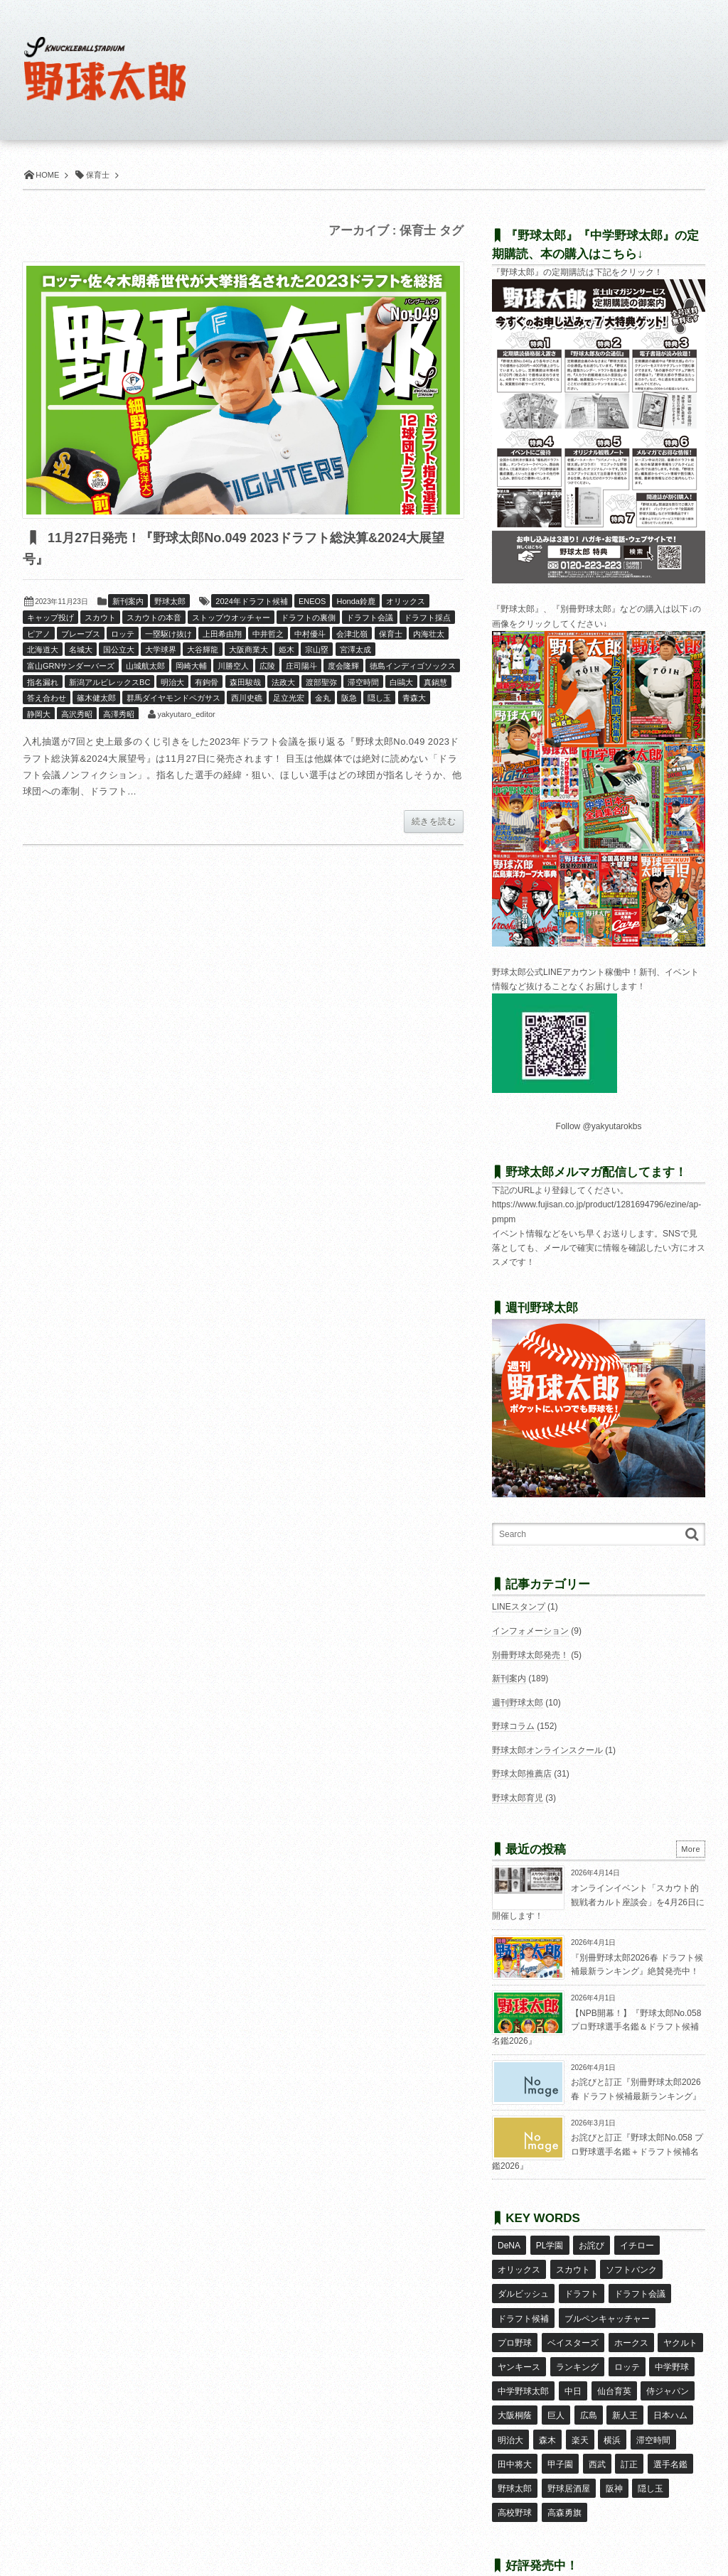  What do you see at coordinates (587, 2388) in the screenshot?
I see `広島 [広島 (13個の項目)]` at bounding box center [587, 2388].